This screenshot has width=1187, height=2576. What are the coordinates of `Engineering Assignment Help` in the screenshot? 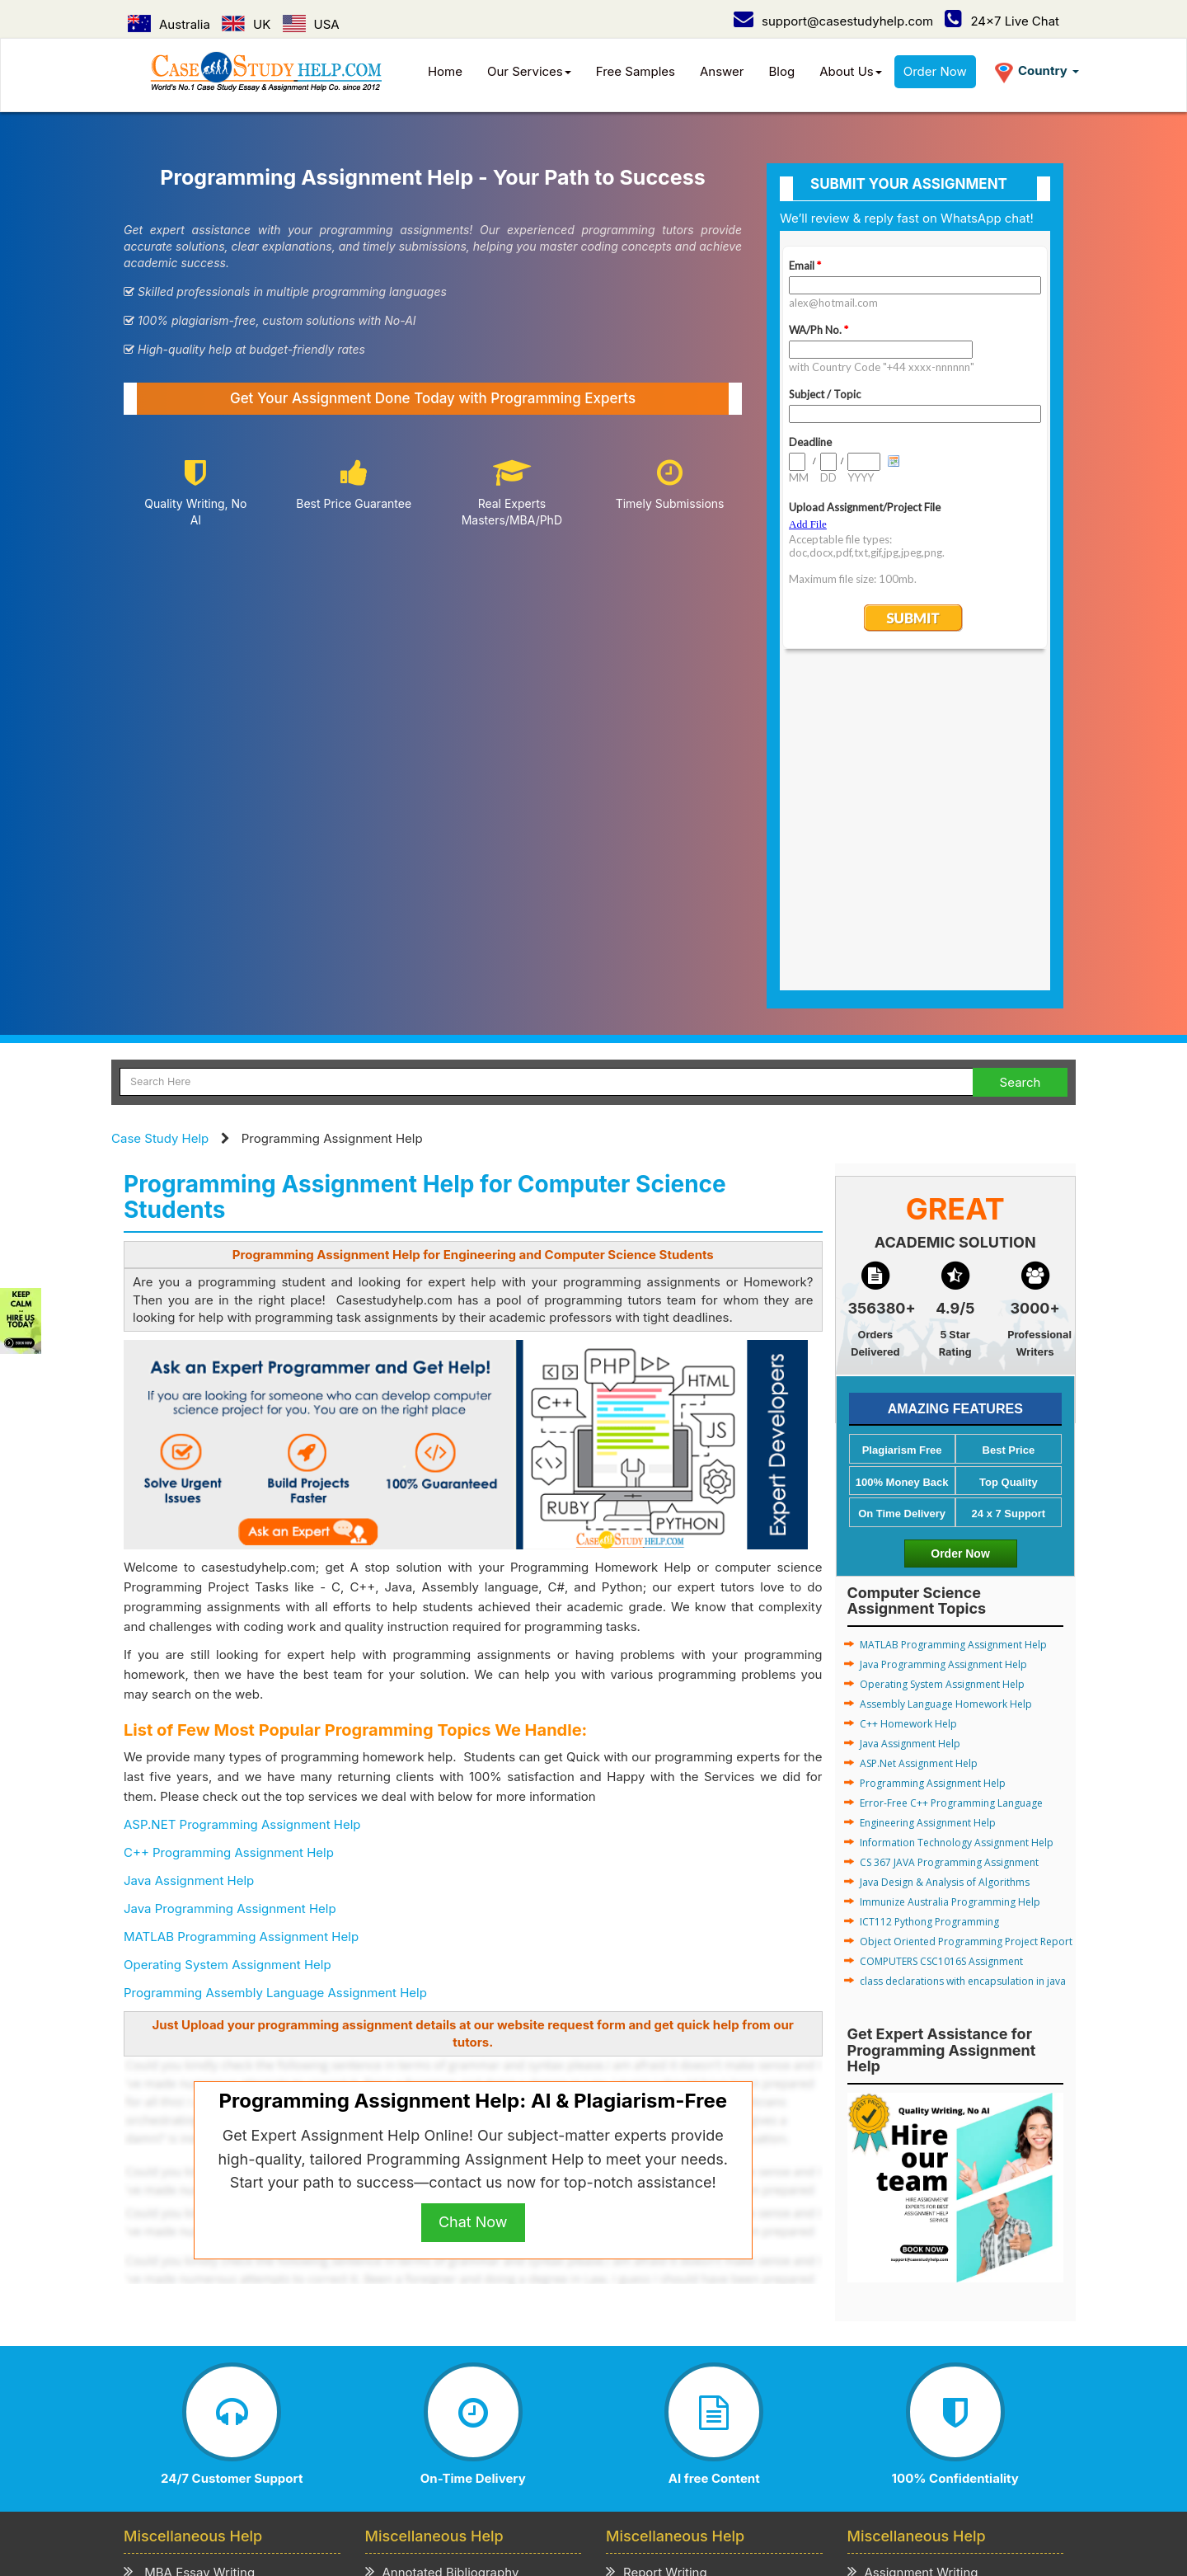 It's located at (928, 1504).